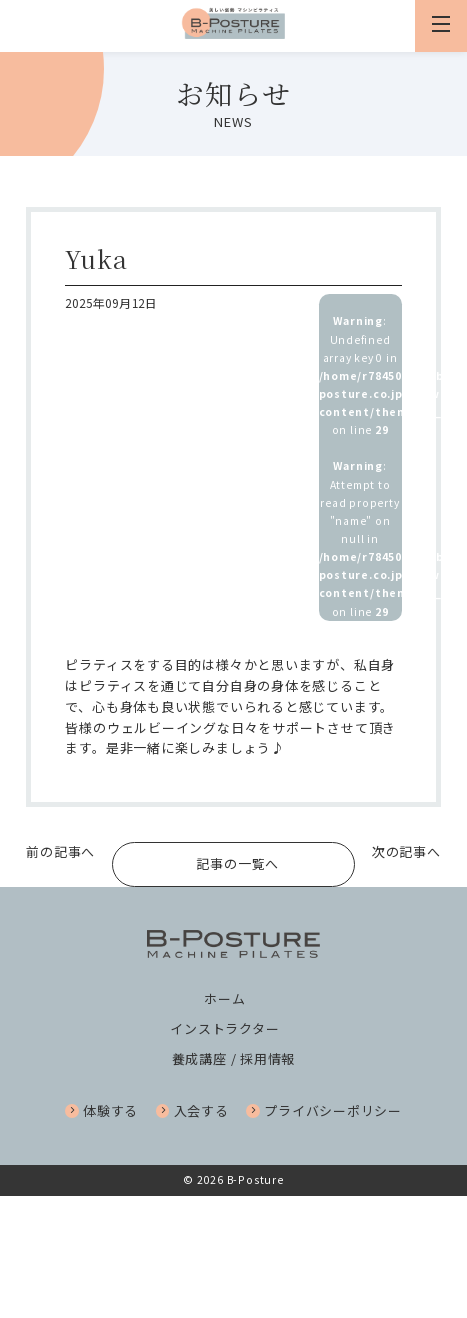  What do you see at coordinates (360, 465) in the screenshot?
I see `: Undefined array key 0 in on line : Attempt to read property "name" on null in on line` at bounding box center [360, 465].